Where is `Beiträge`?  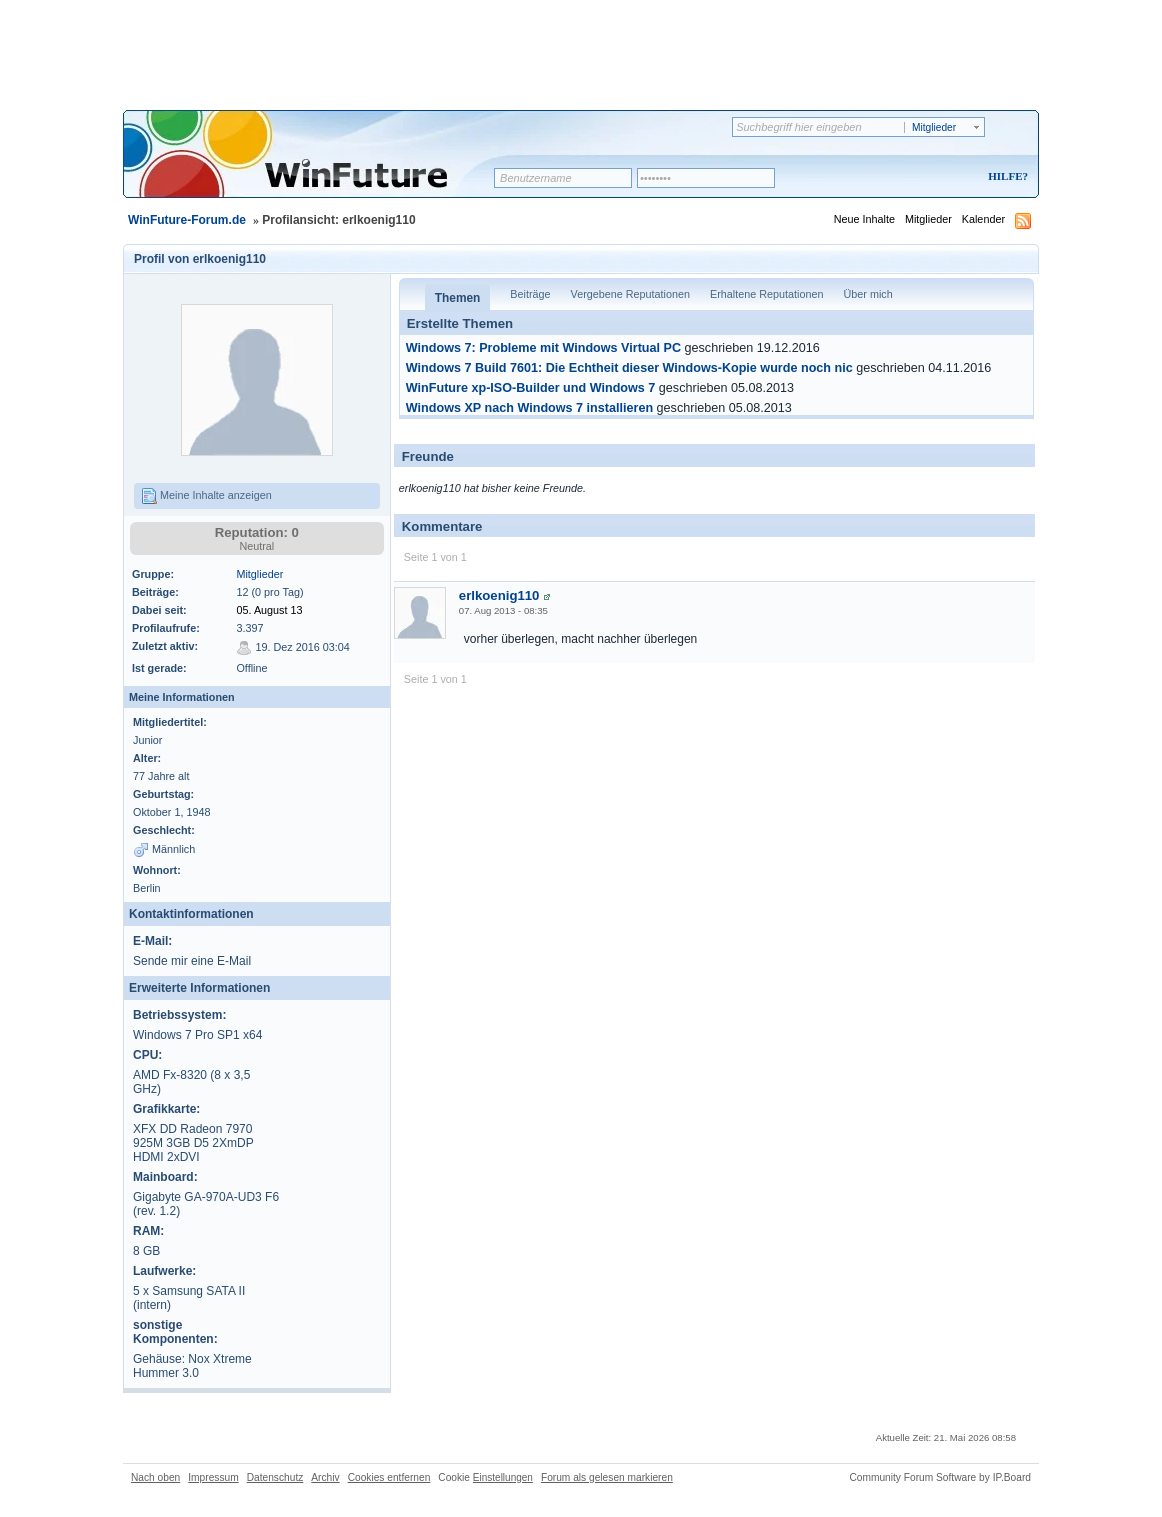
Beiträge is located at coordinates (530, 294).